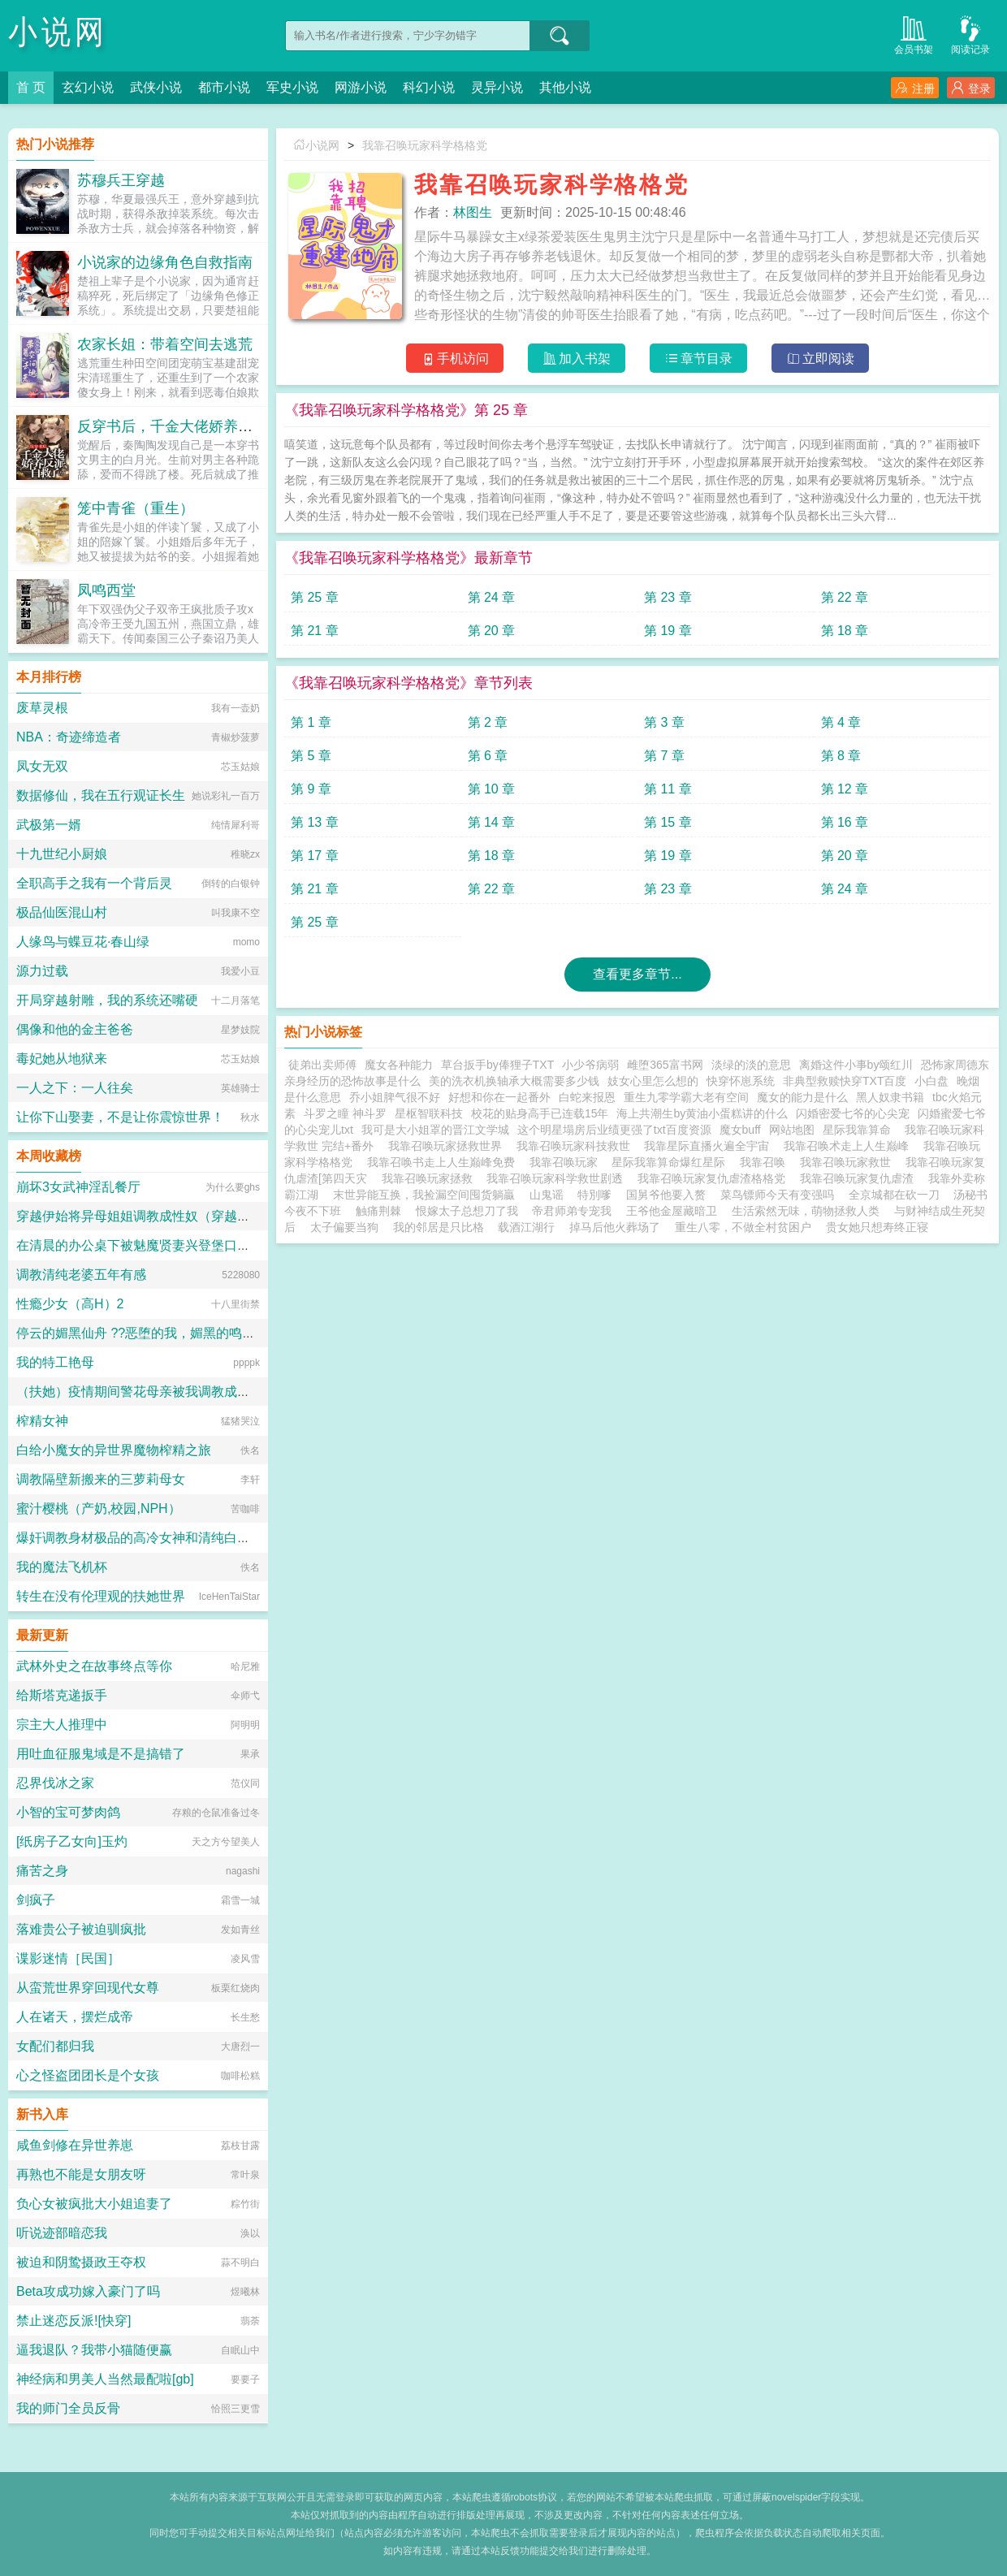 The height and width of the screenshot is (2576, 1007). What do you see at coordinates (455, 358) in the screenshot?
I see `手机访问` at bounding box center [455, 358].